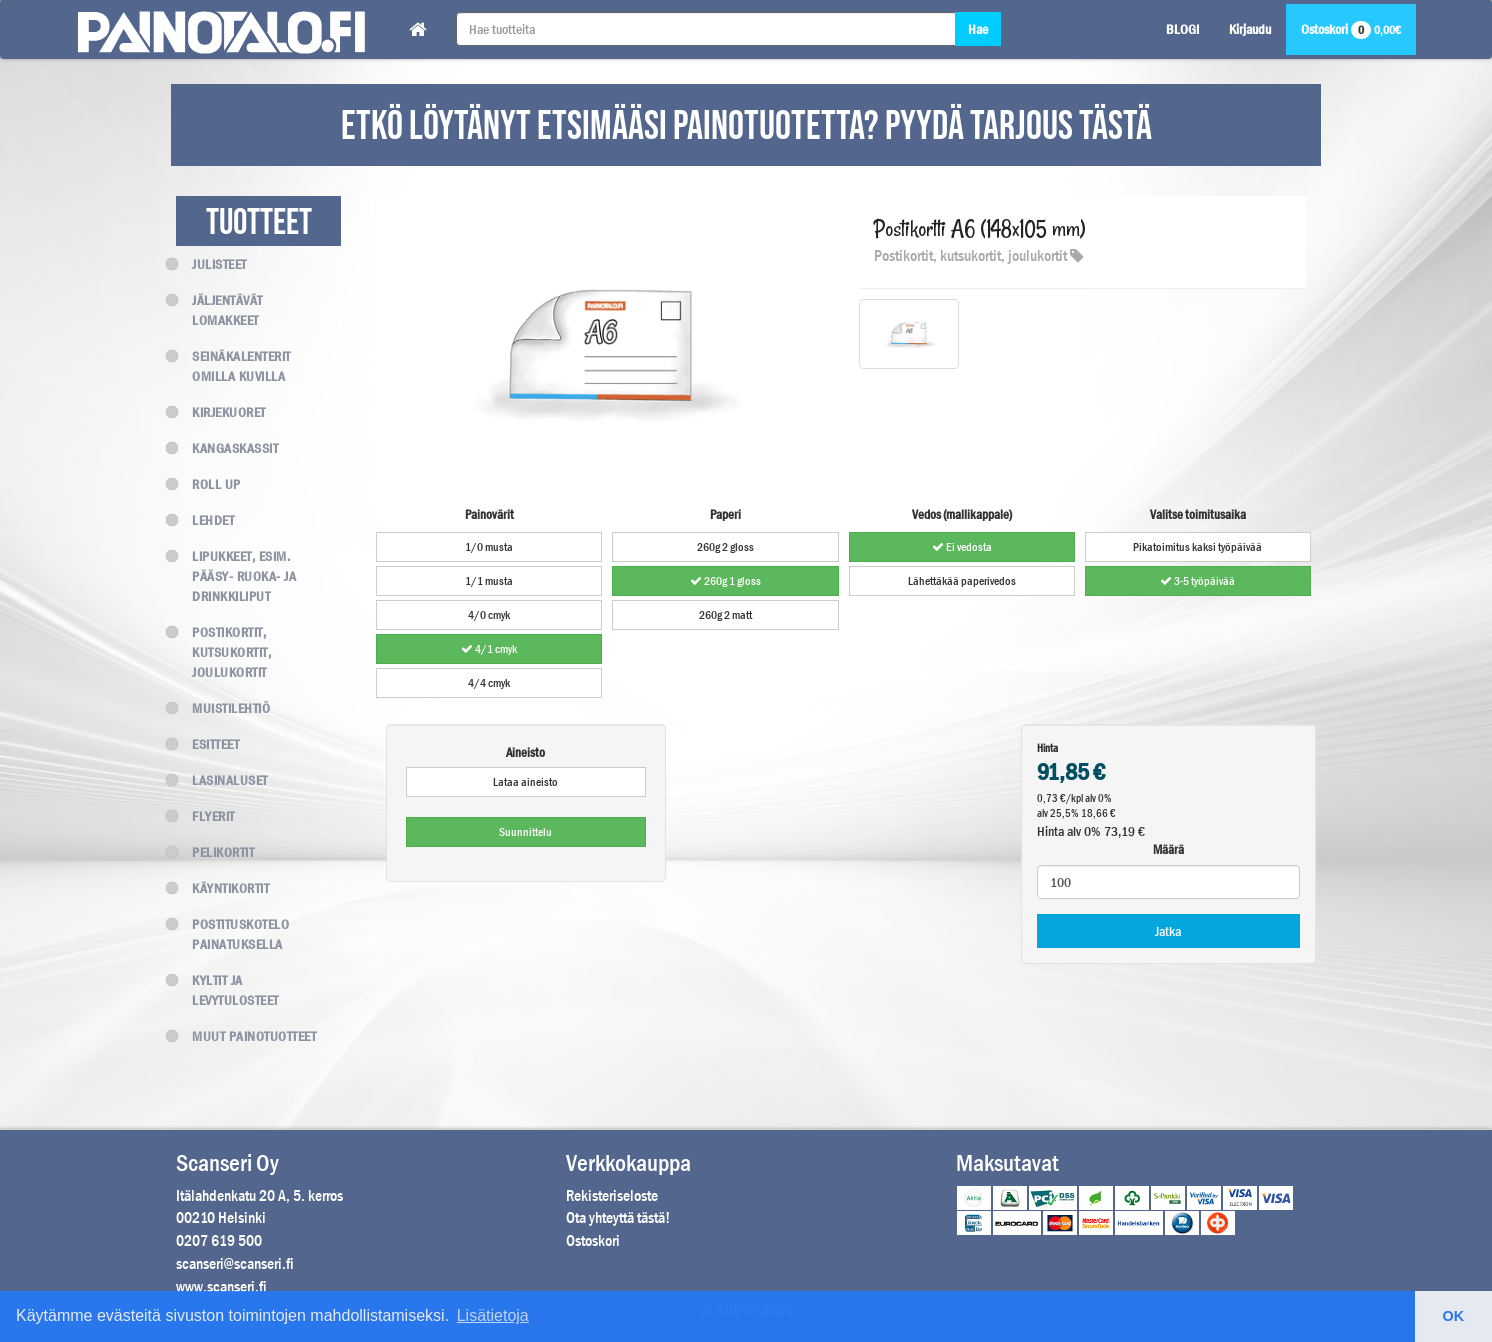  Describe the element at coordinates (978, 29) in the screenshot. I see `Hae` at that location.